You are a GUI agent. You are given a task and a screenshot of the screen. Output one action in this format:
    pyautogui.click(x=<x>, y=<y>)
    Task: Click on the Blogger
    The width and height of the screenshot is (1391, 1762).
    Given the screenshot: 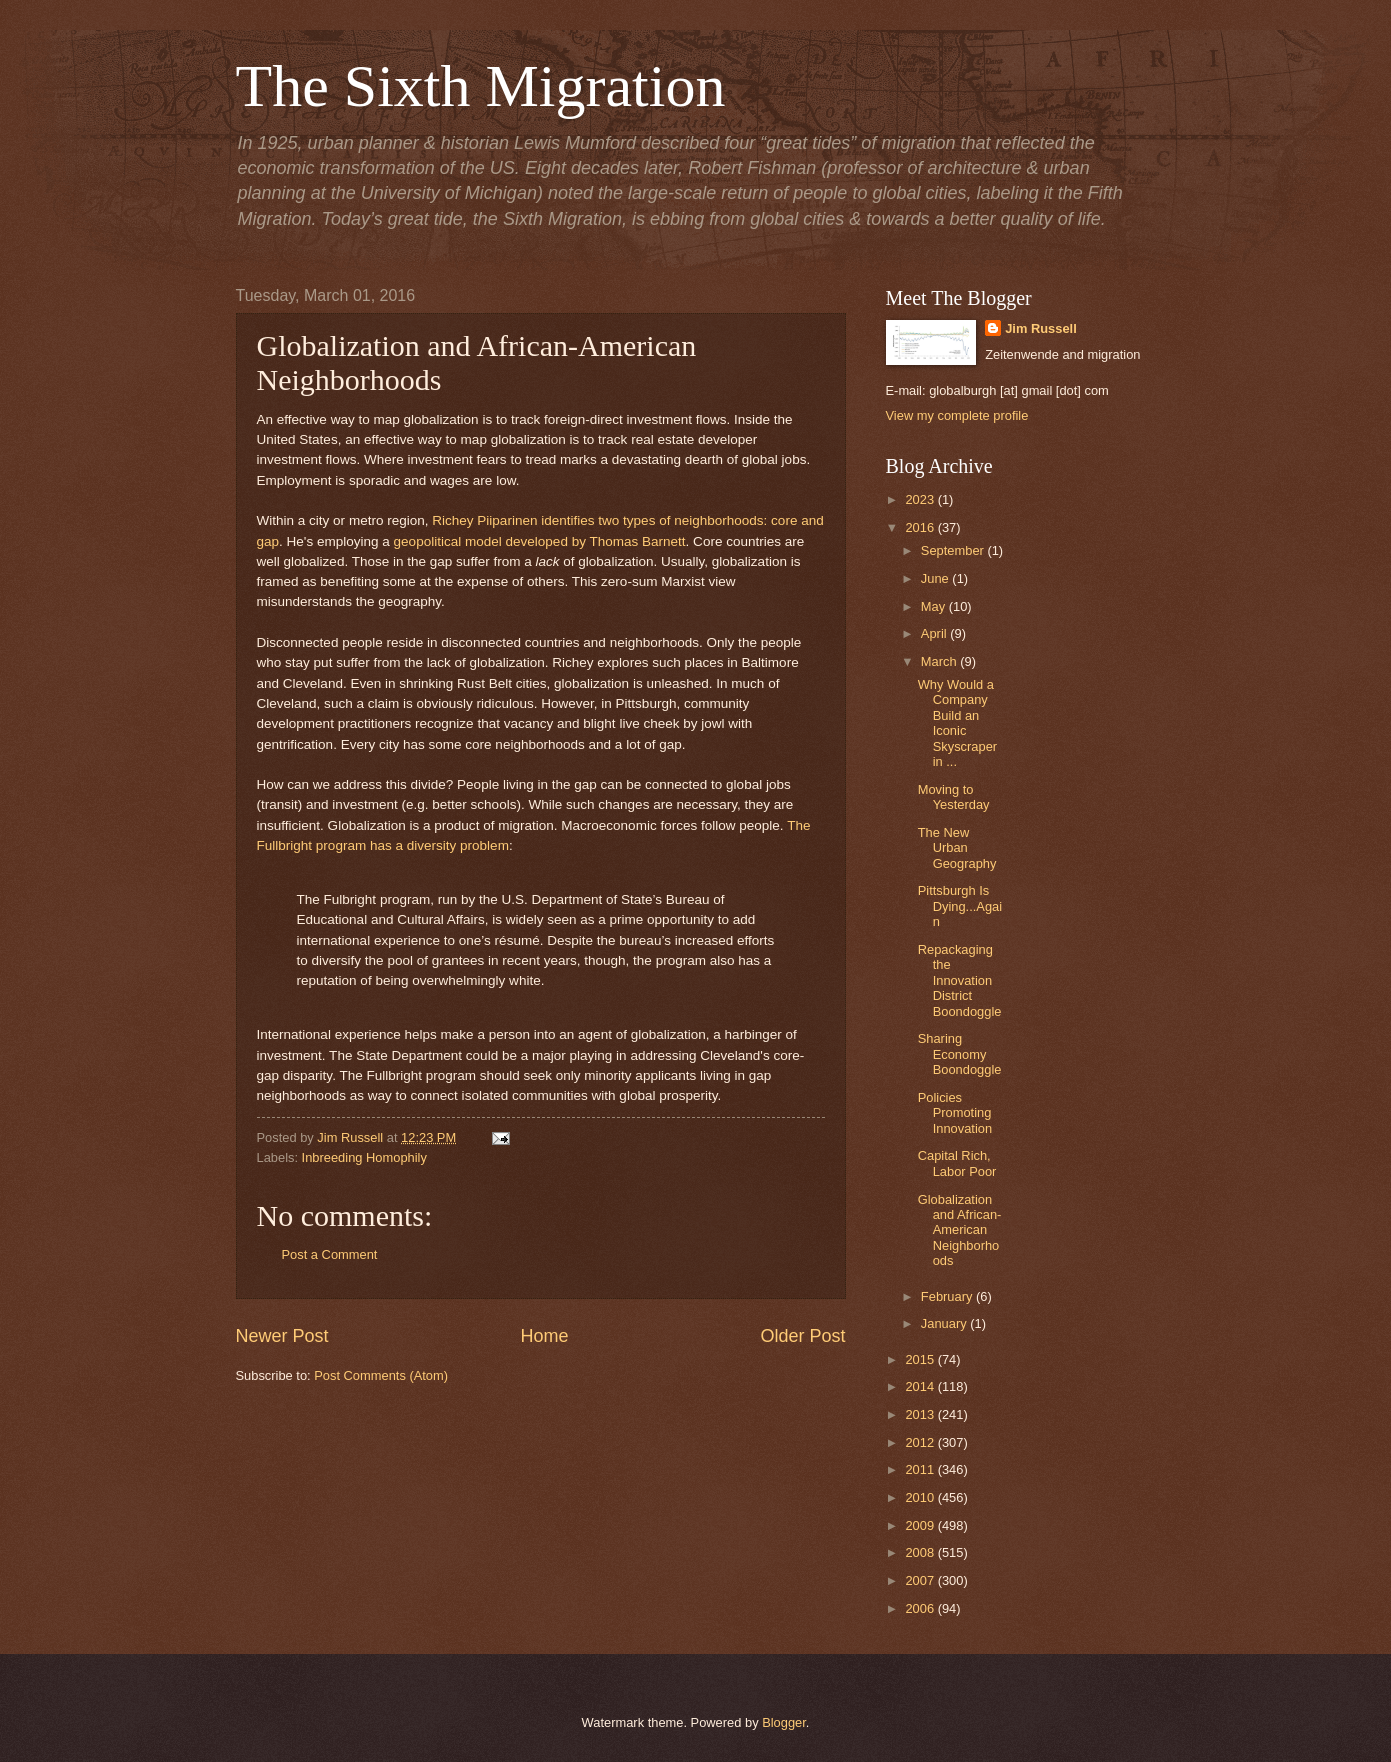 What is the action you would take?
    pyautogui.click(x=784, y=1722)
    